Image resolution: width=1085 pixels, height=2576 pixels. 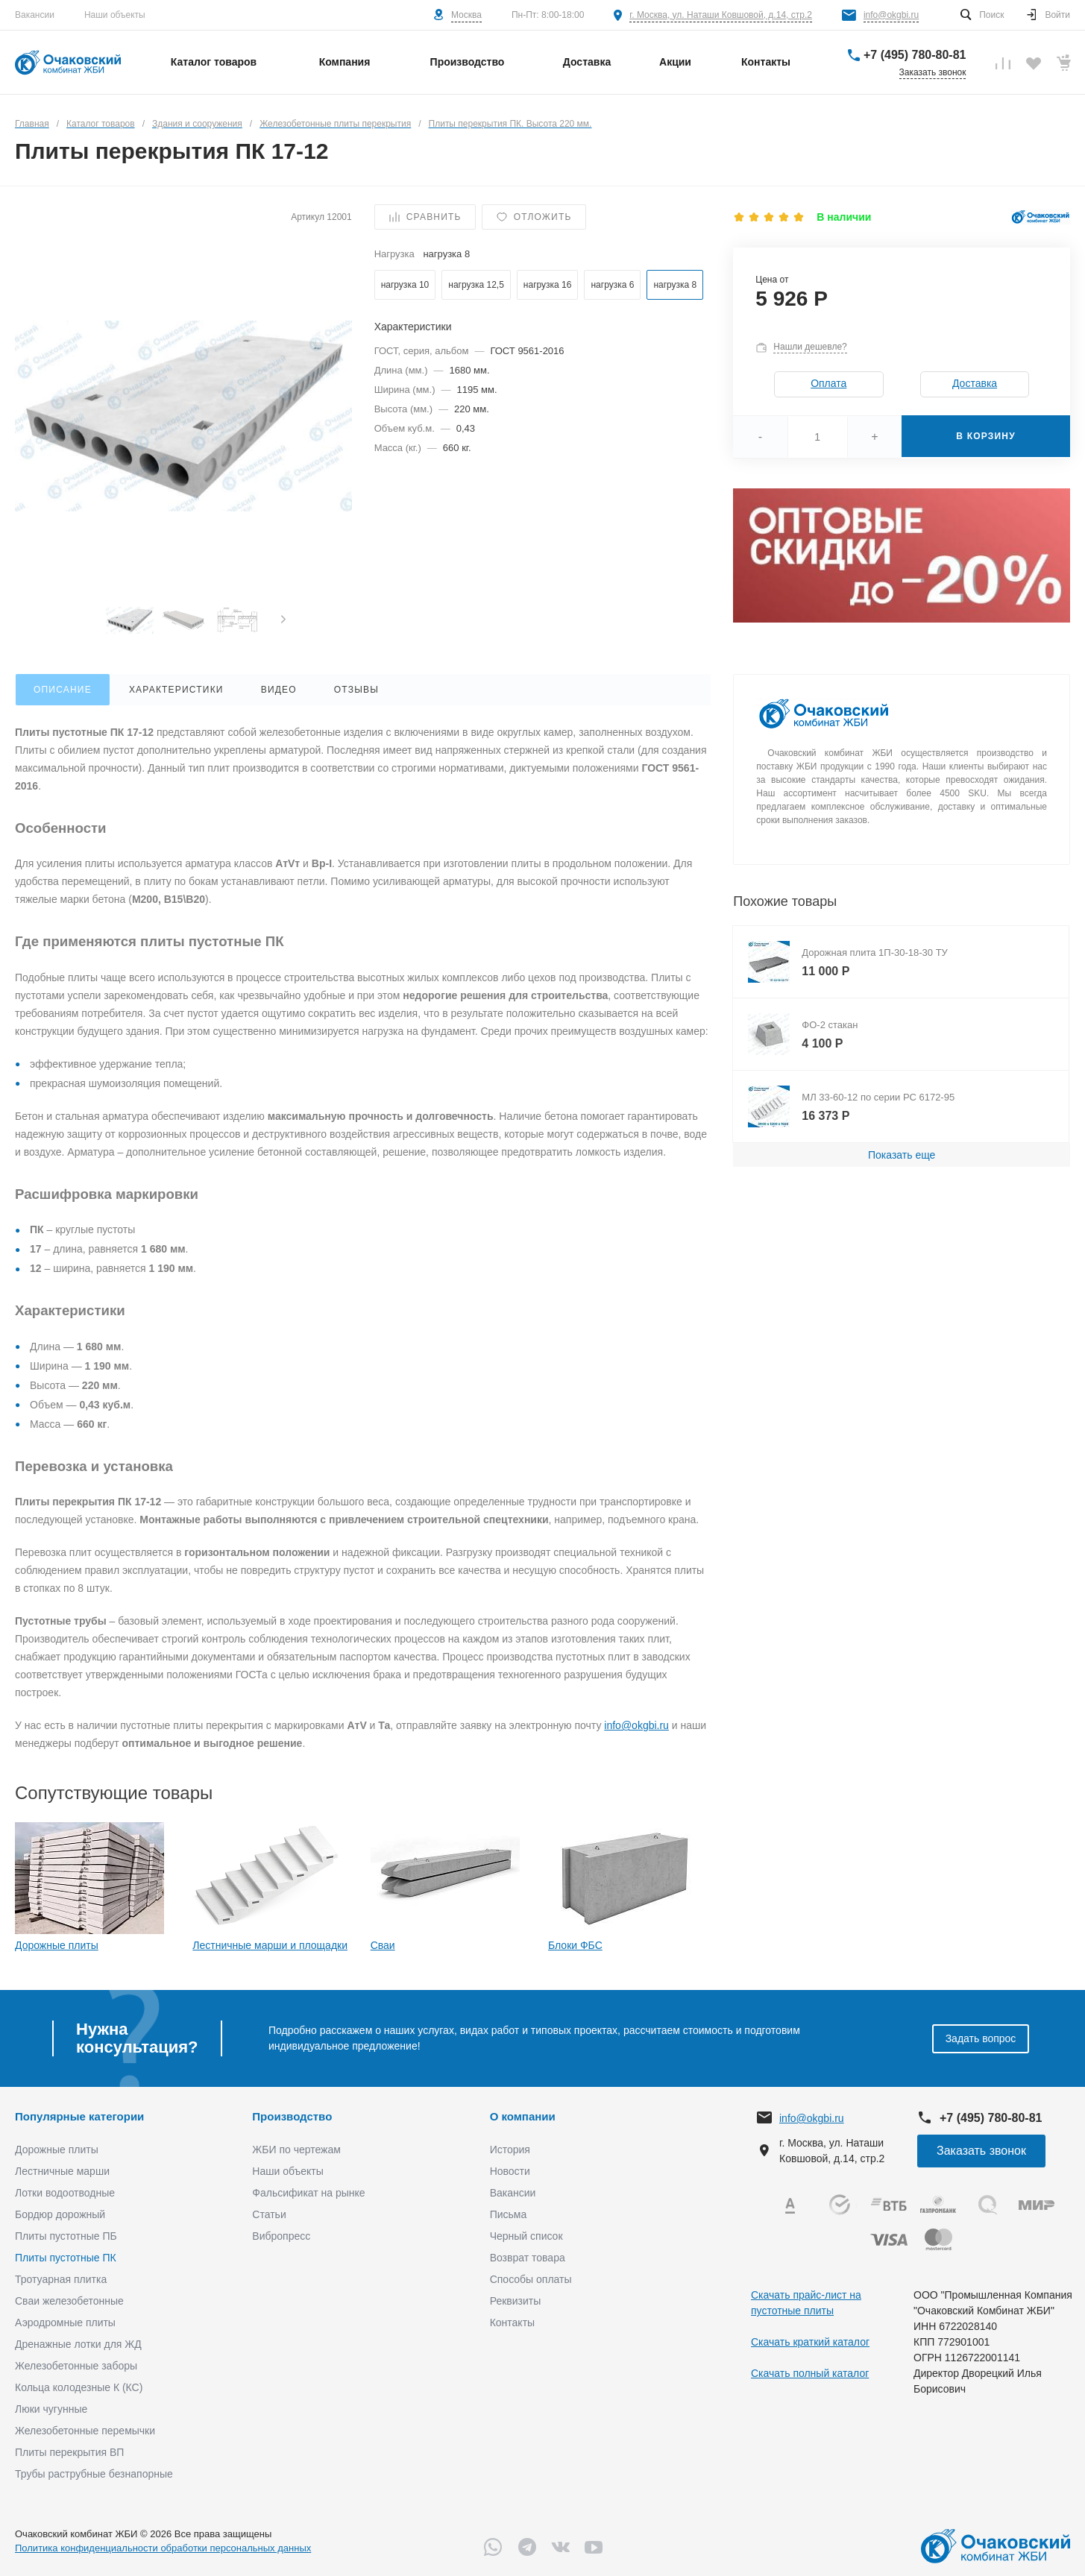 I want to click on Аэродромные плиты, so click(x=65, y=2322).